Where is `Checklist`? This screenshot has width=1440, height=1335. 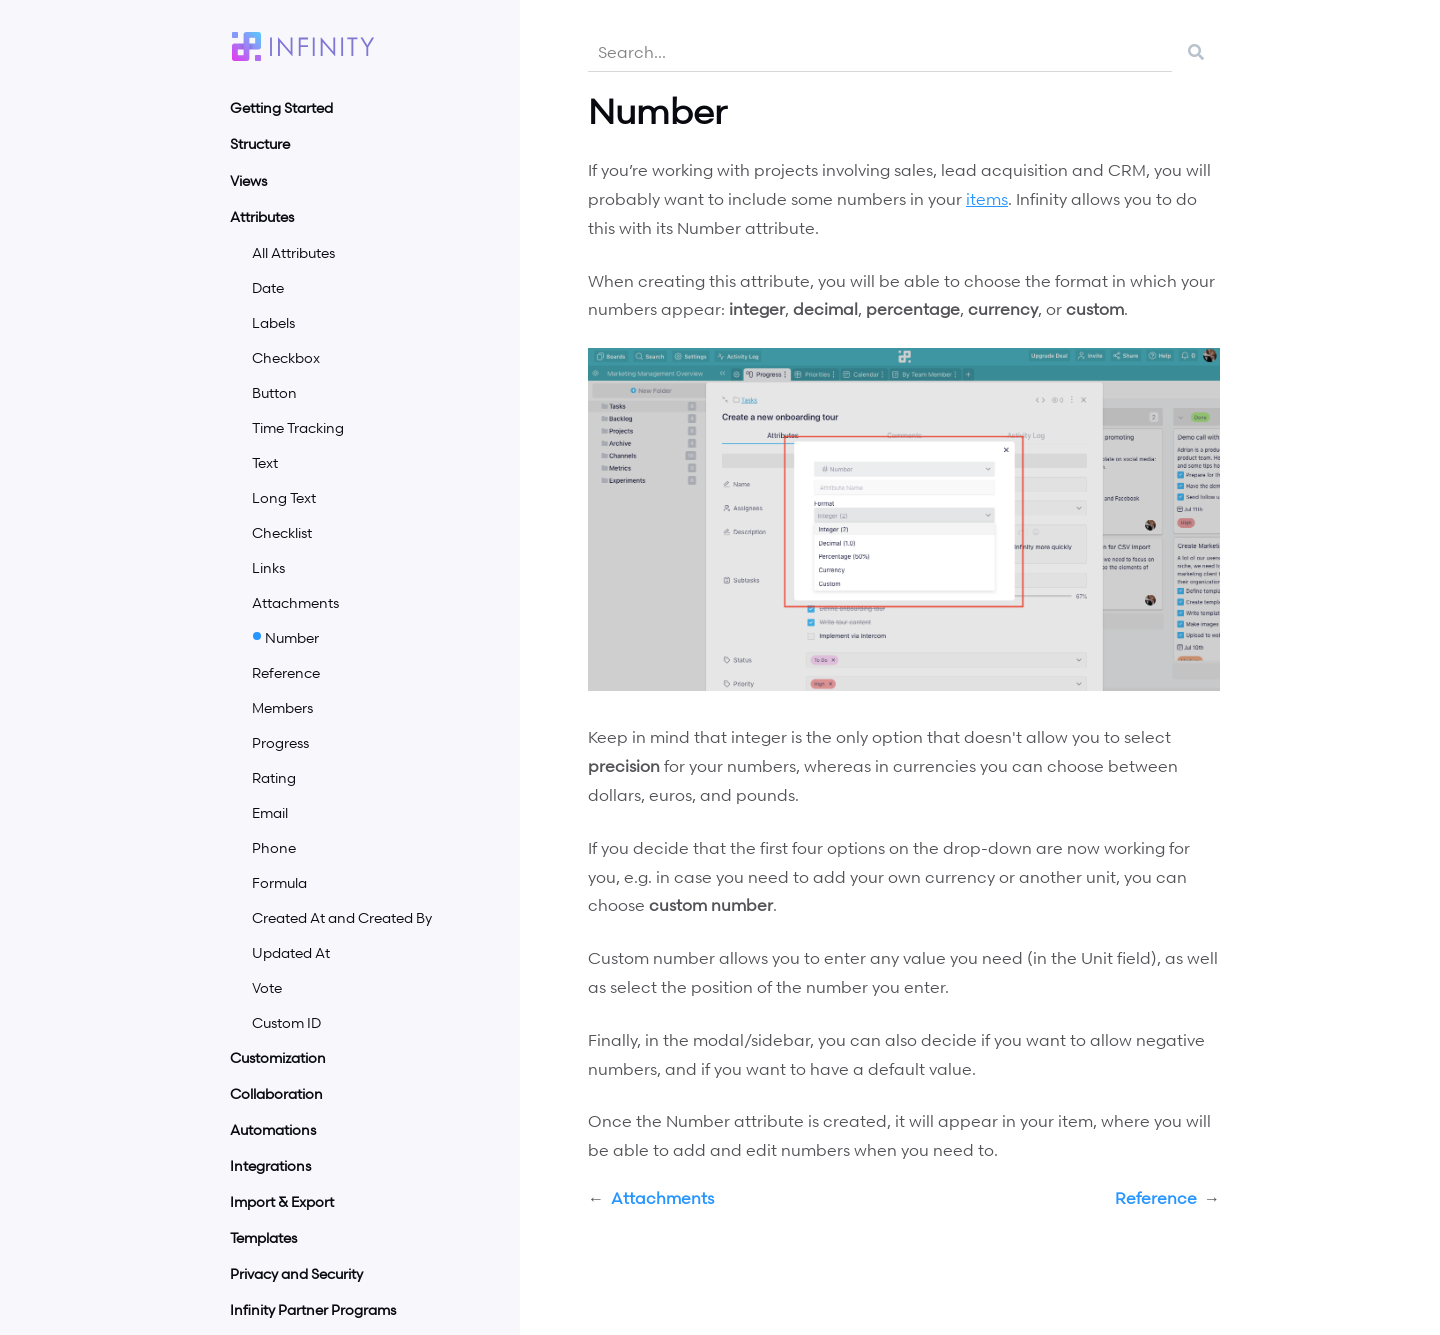 Checklist is located at coordinates (282, 532).